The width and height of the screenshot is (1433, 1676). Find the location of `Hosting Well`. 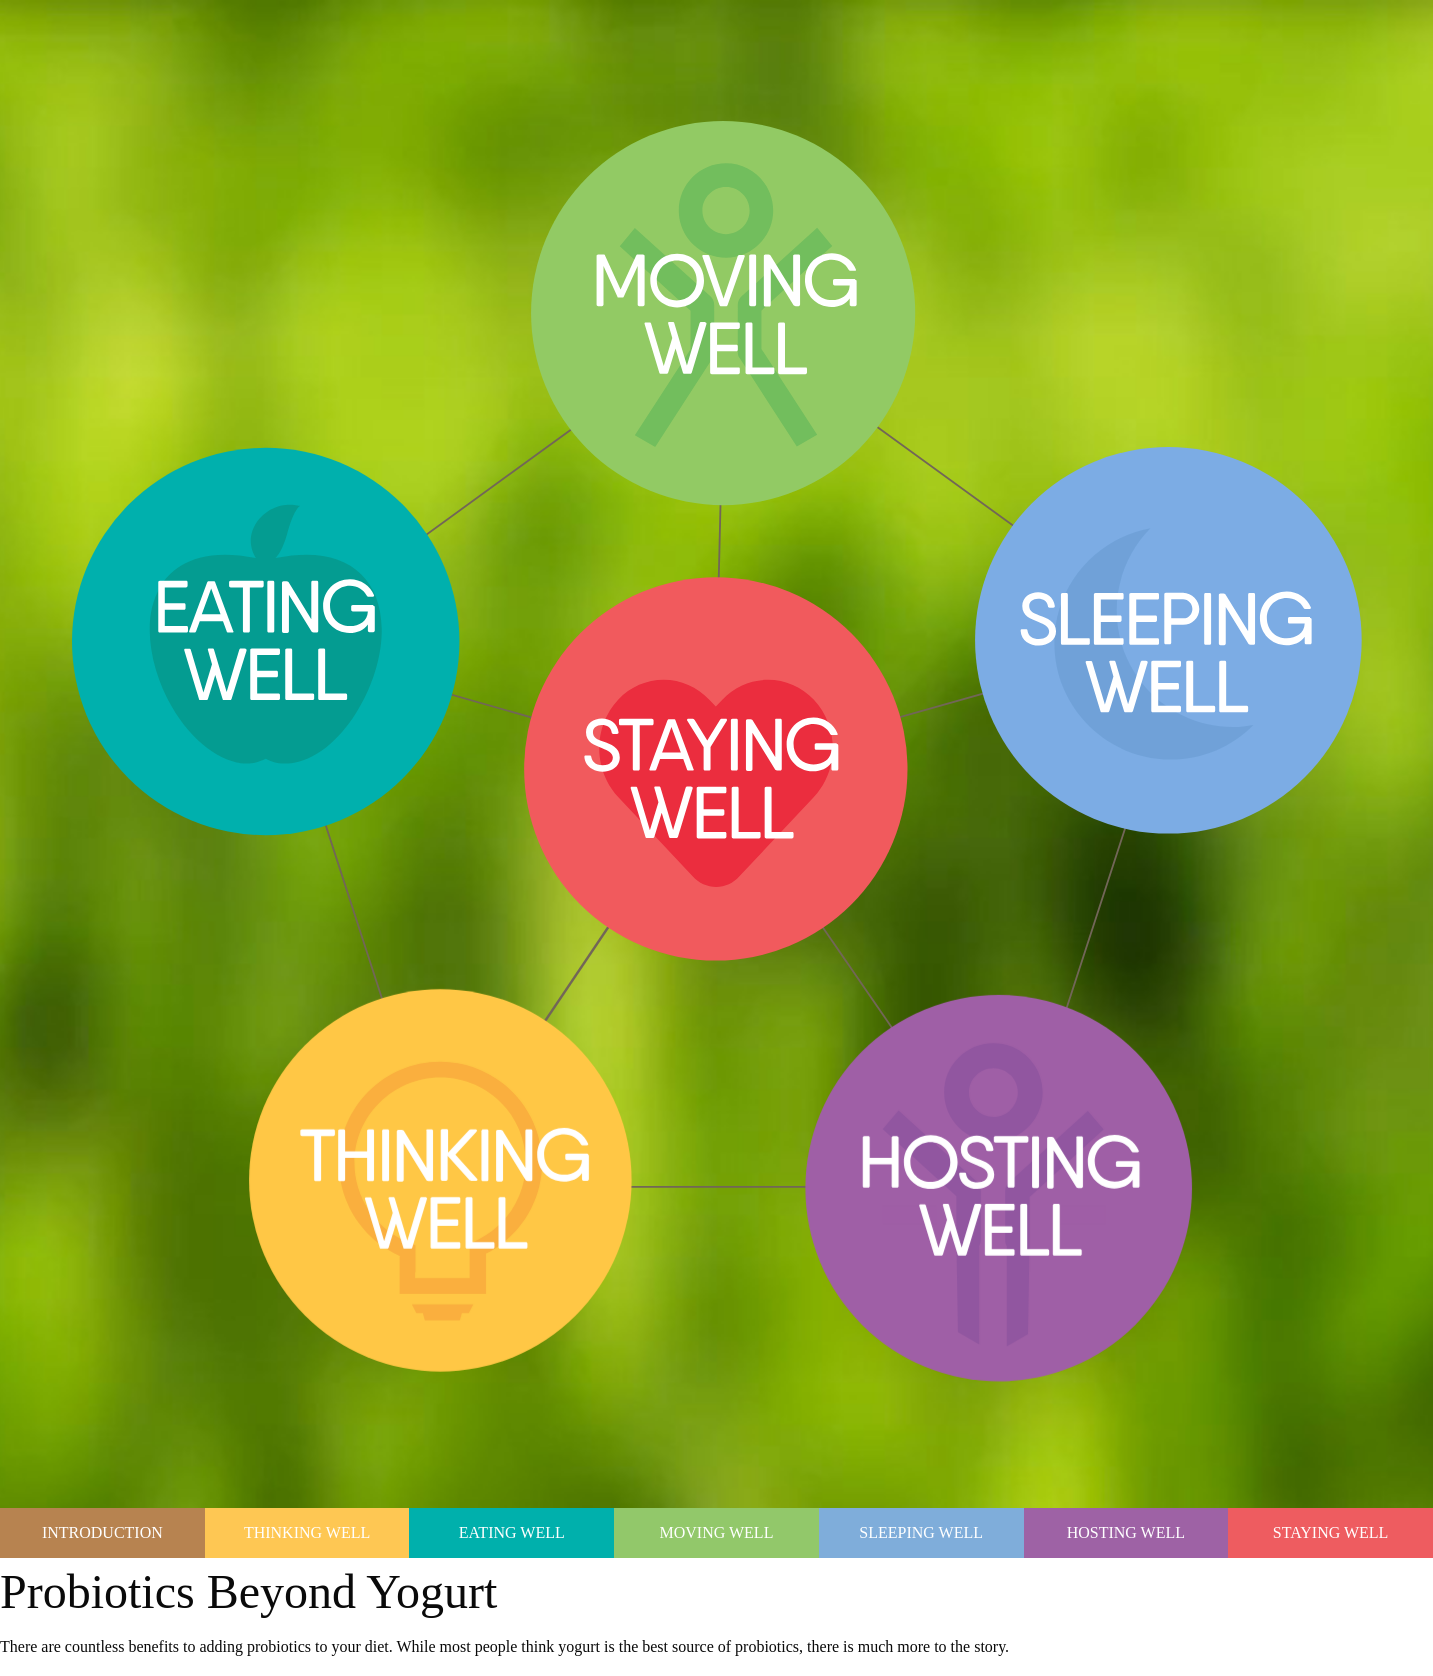

Hosting Well is located at coordinates (1126, 1532).